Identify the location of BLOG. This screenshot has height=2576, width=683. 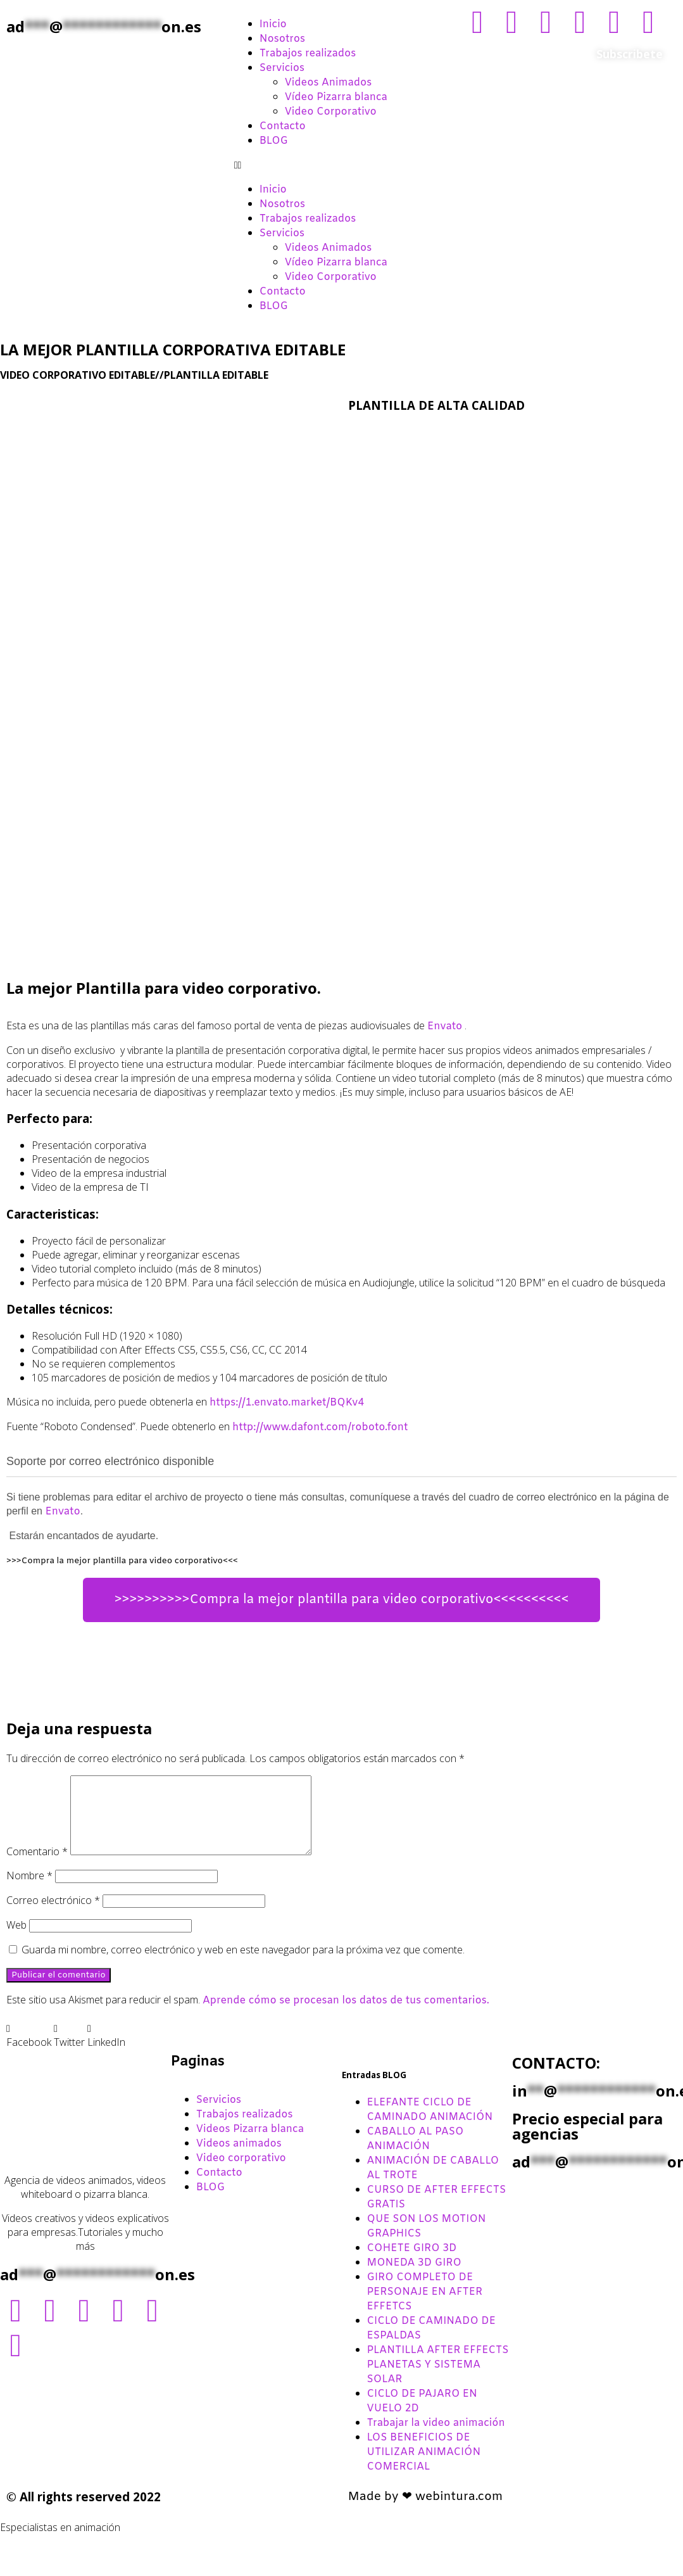
(274, 141).